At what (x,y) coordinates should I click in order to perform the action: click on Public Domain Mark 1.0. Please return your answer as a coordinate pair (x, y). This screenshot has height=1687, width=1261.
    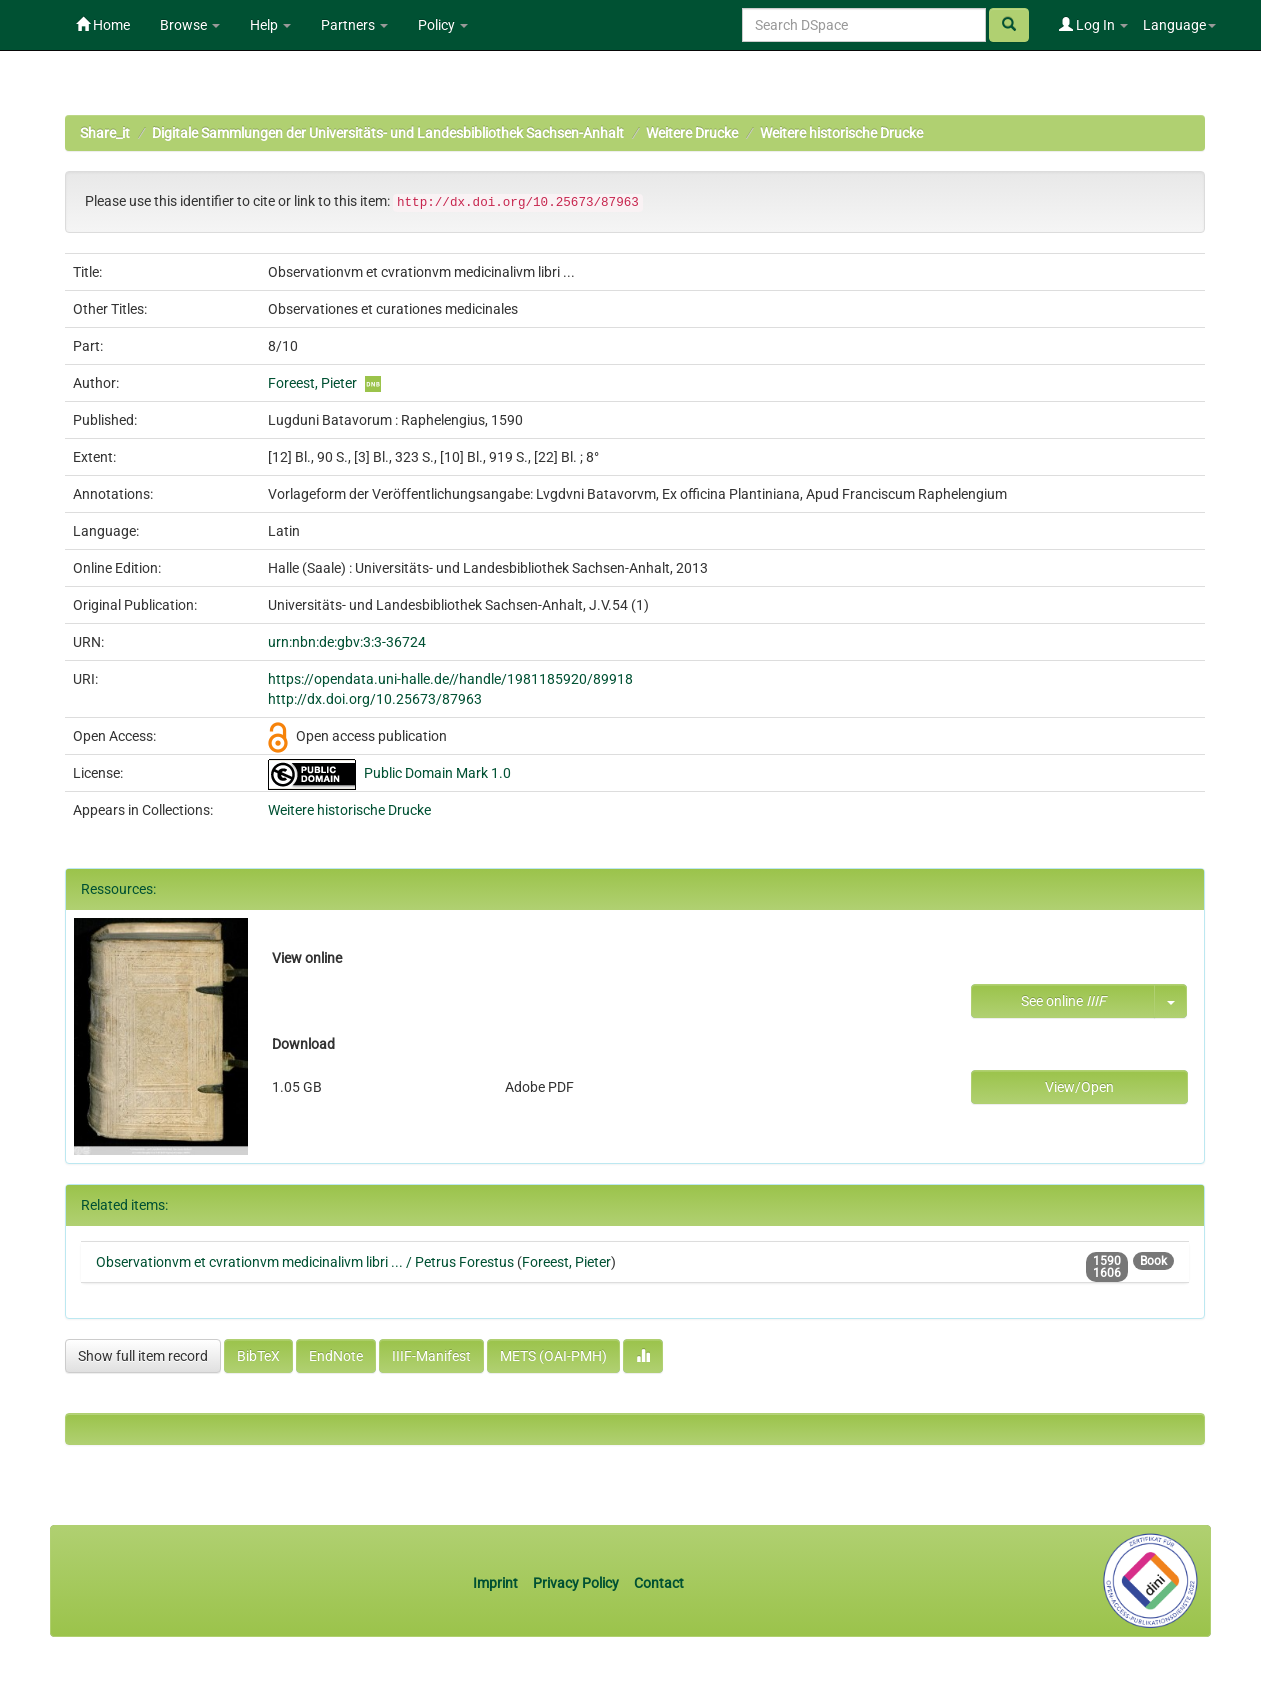
    Looking at the image, I should click on (437, 773).